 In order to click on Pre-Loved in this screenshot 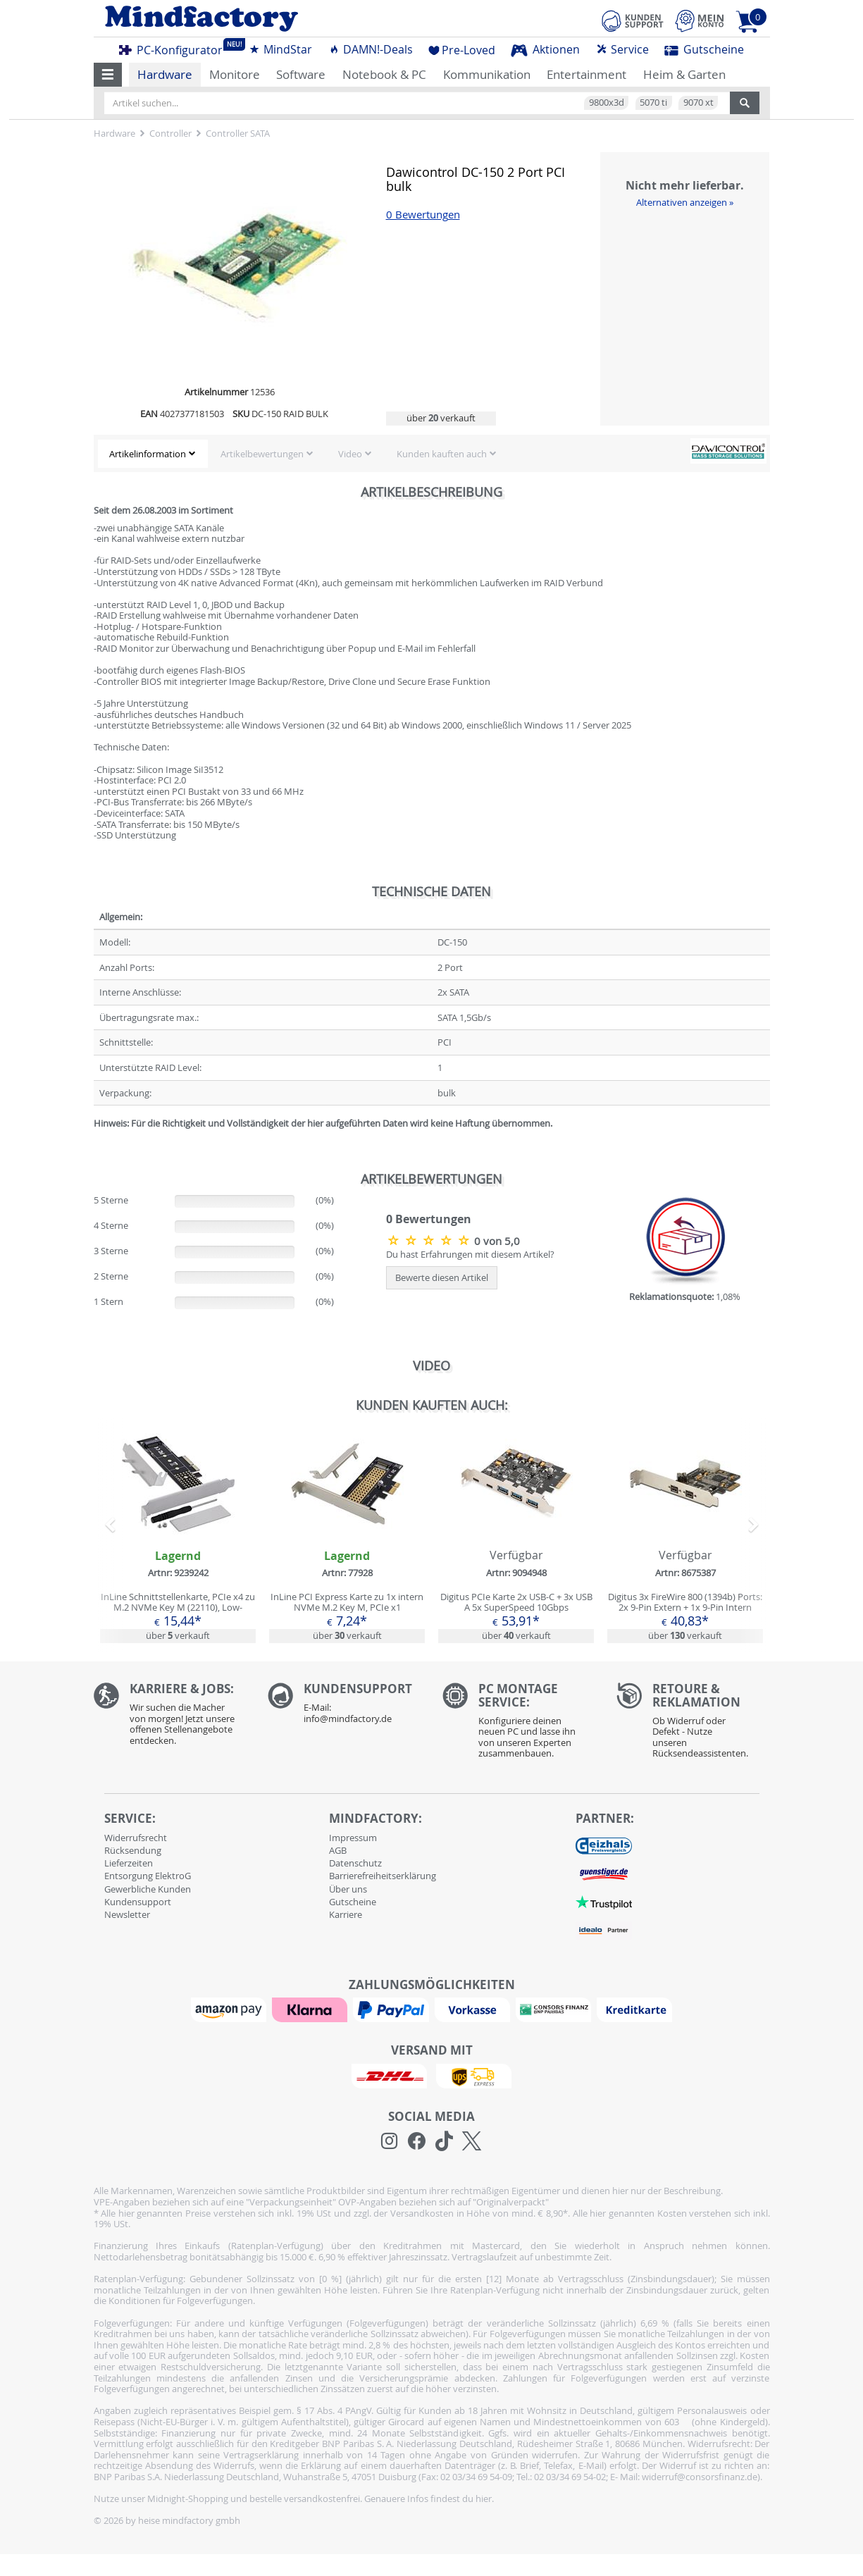, I will do `click(461, 50)`.